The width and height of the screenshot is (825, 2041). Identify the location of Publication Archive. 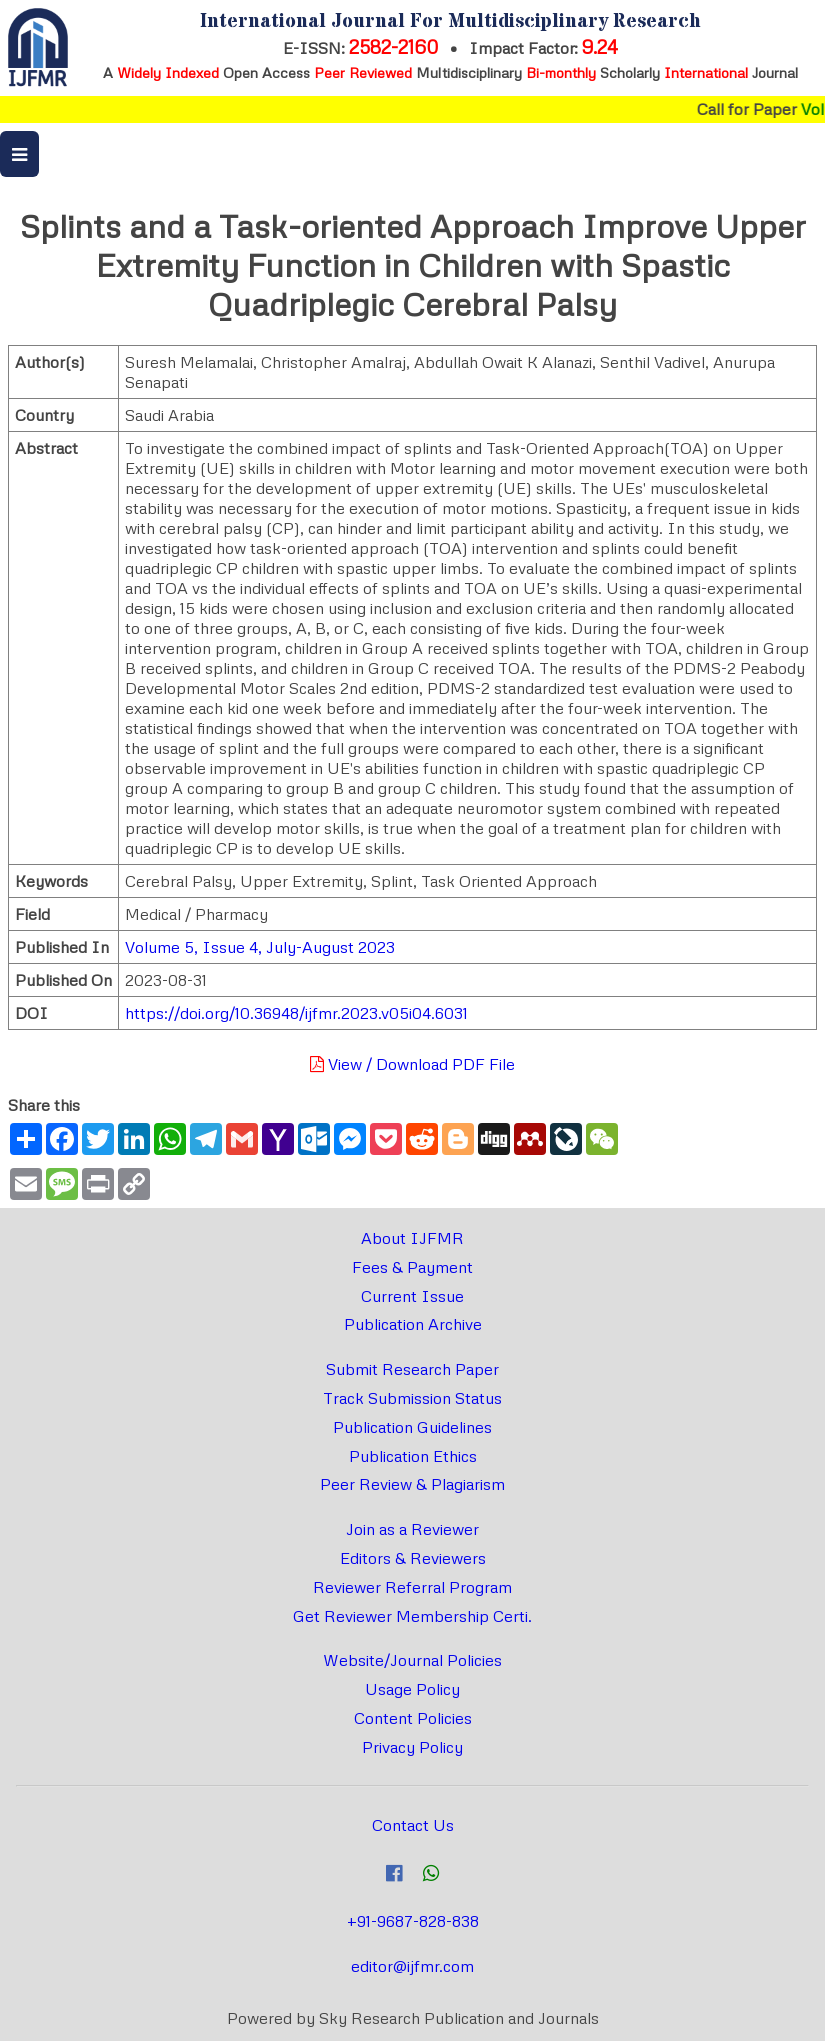
(413, 1324).